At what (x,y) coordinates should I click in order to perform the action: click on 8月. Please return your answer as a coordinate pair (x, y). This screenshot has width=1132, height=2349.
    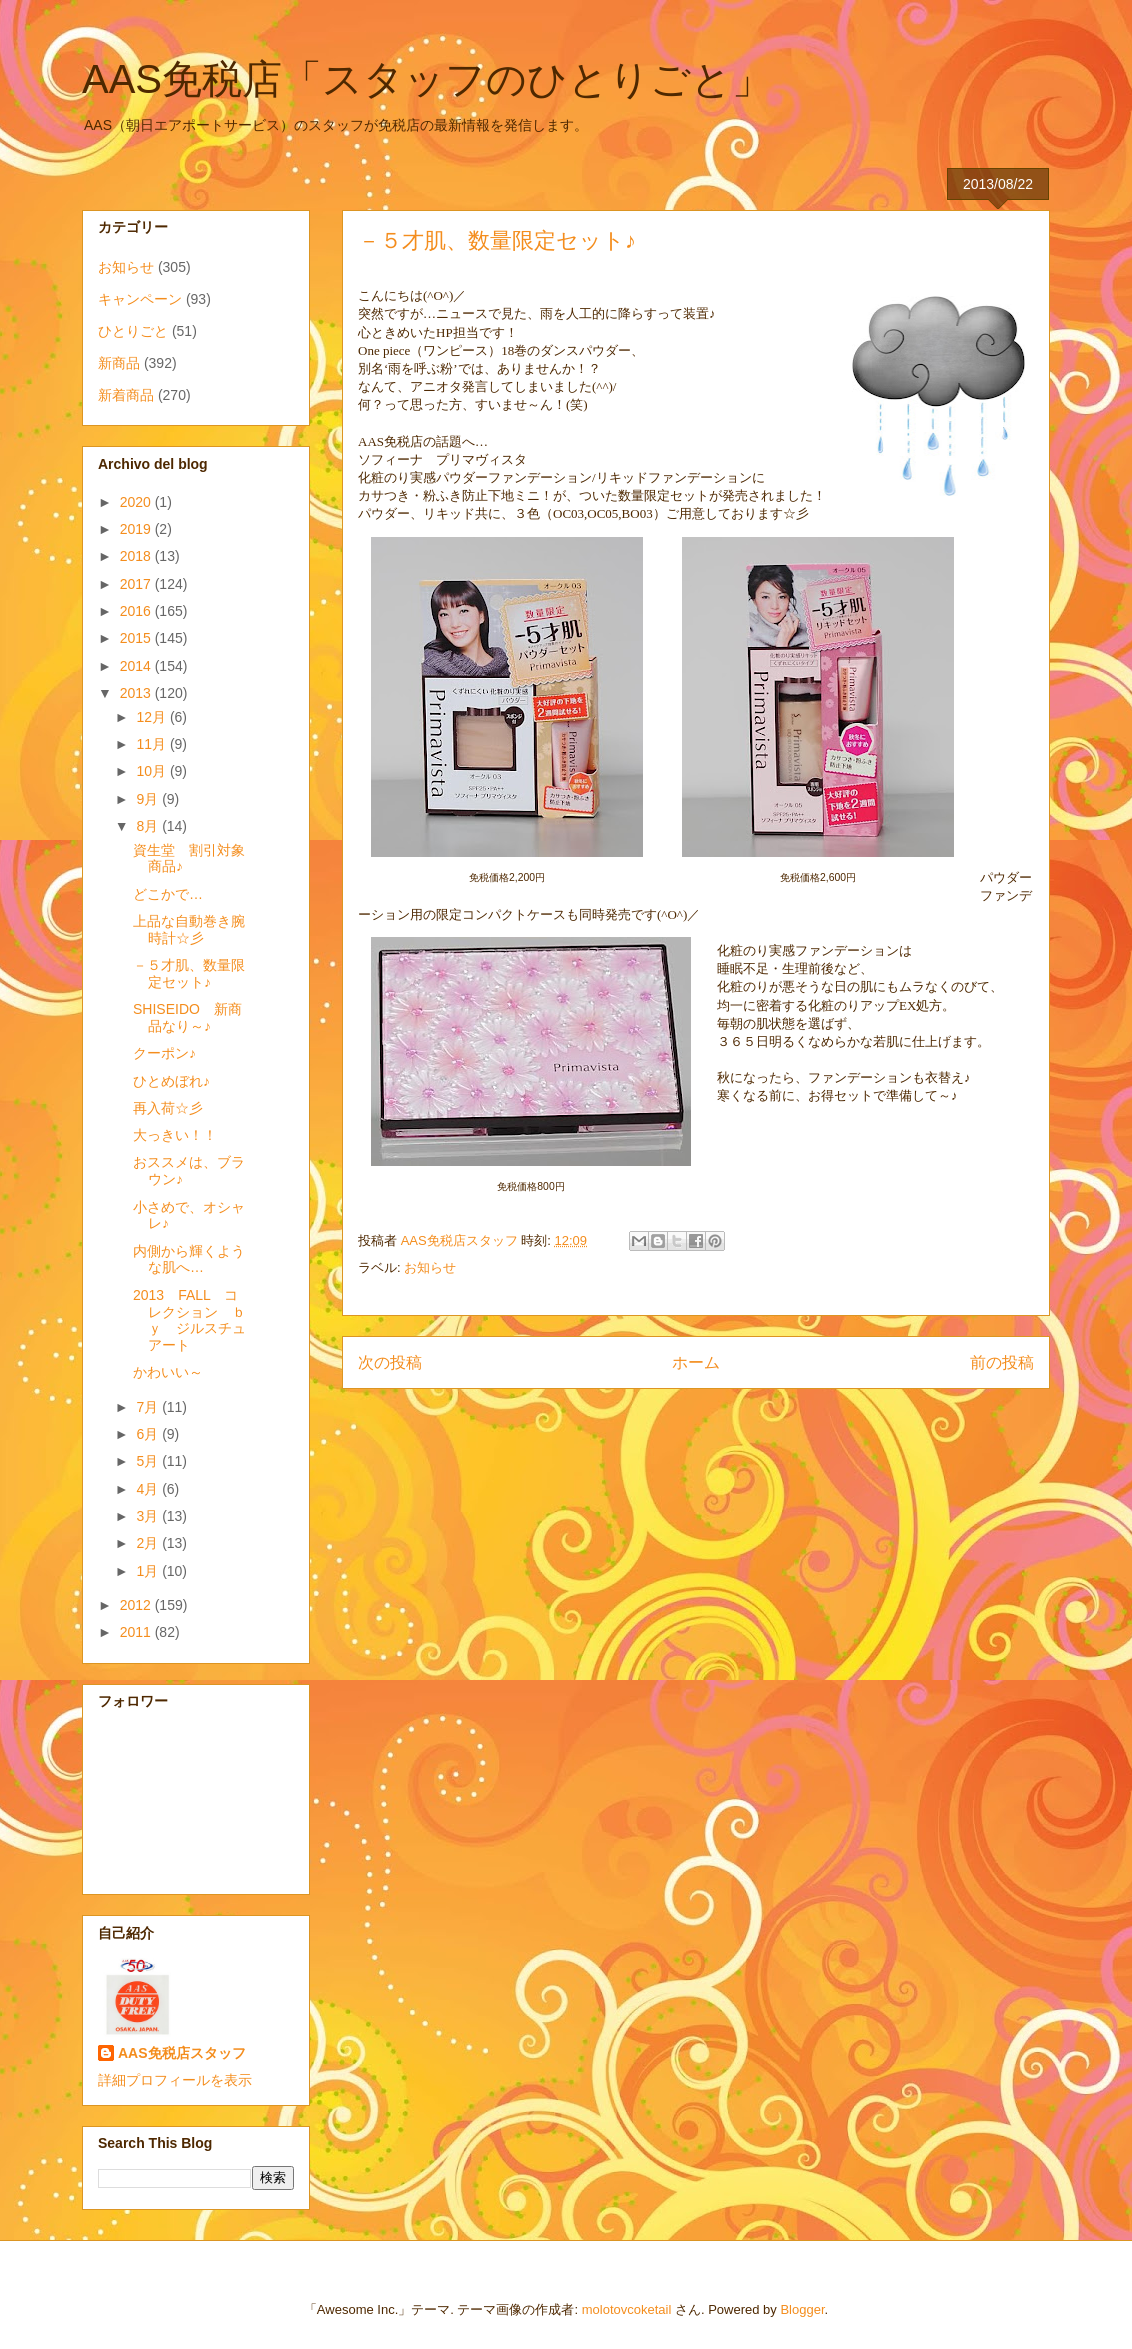
    Looking at the image, I should click on (149, 826).